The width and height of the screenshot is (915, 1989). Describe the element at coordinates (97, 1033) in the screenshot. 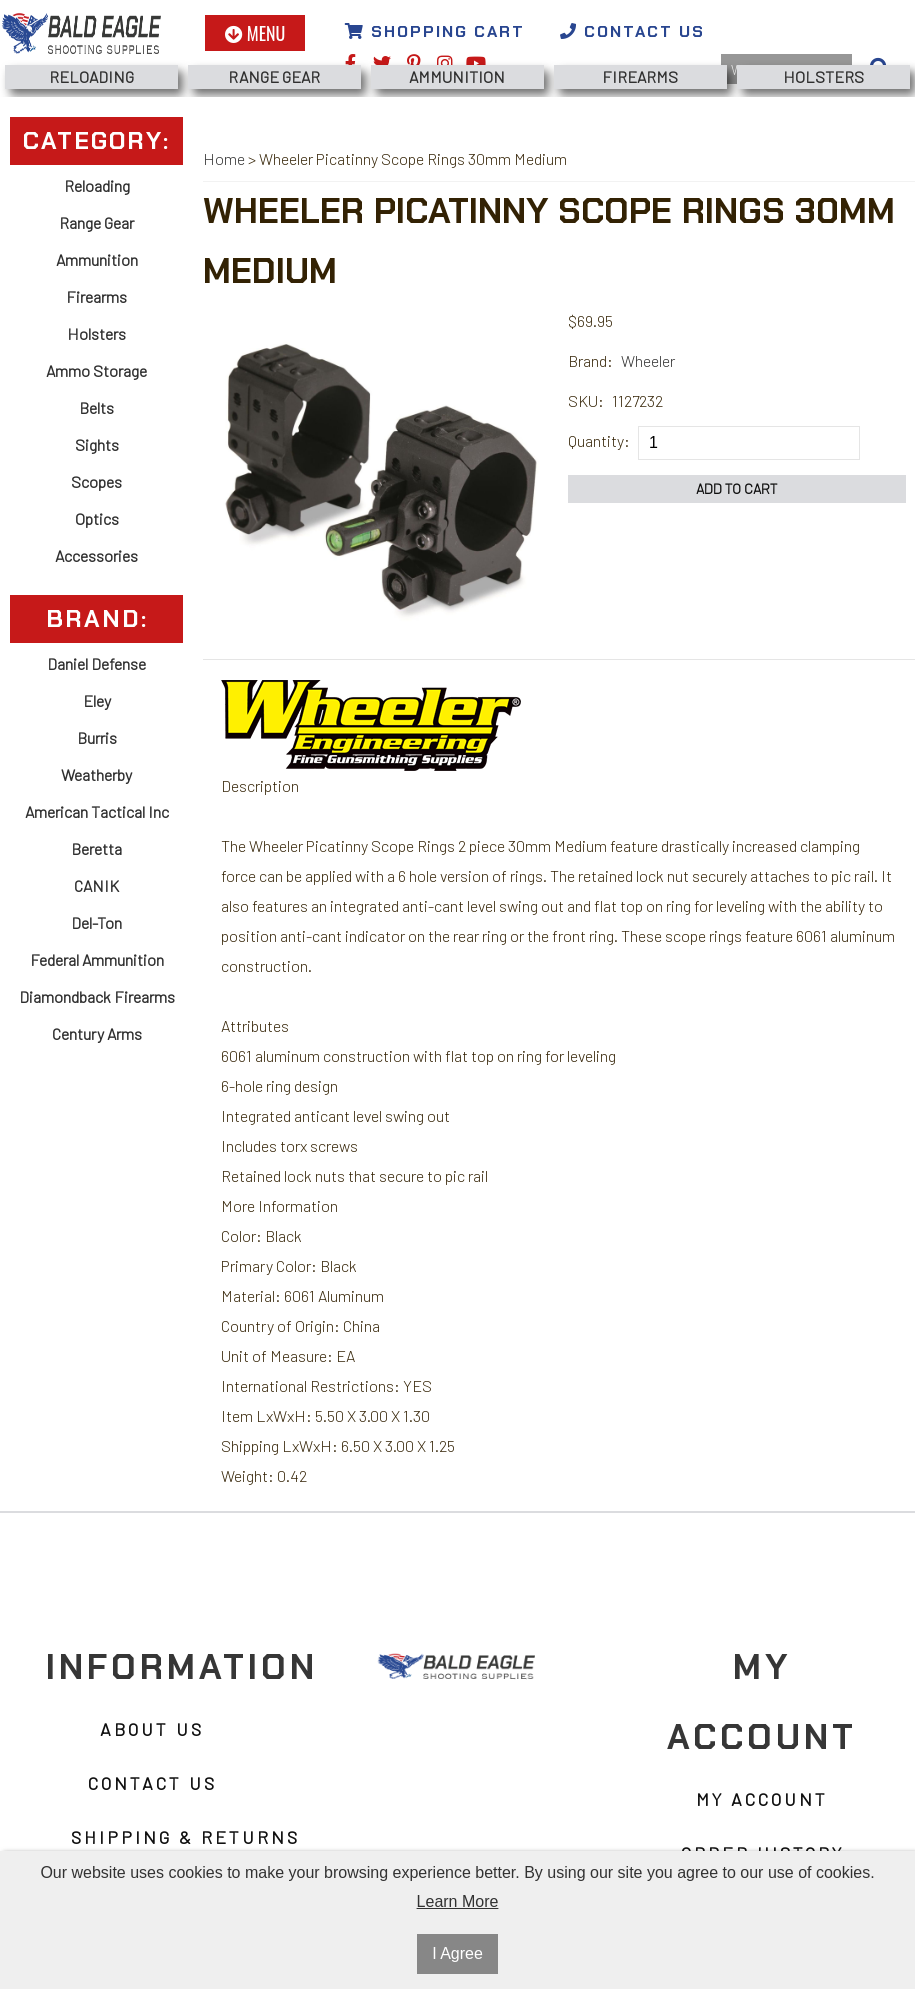

I see `Century Arms` at that location.